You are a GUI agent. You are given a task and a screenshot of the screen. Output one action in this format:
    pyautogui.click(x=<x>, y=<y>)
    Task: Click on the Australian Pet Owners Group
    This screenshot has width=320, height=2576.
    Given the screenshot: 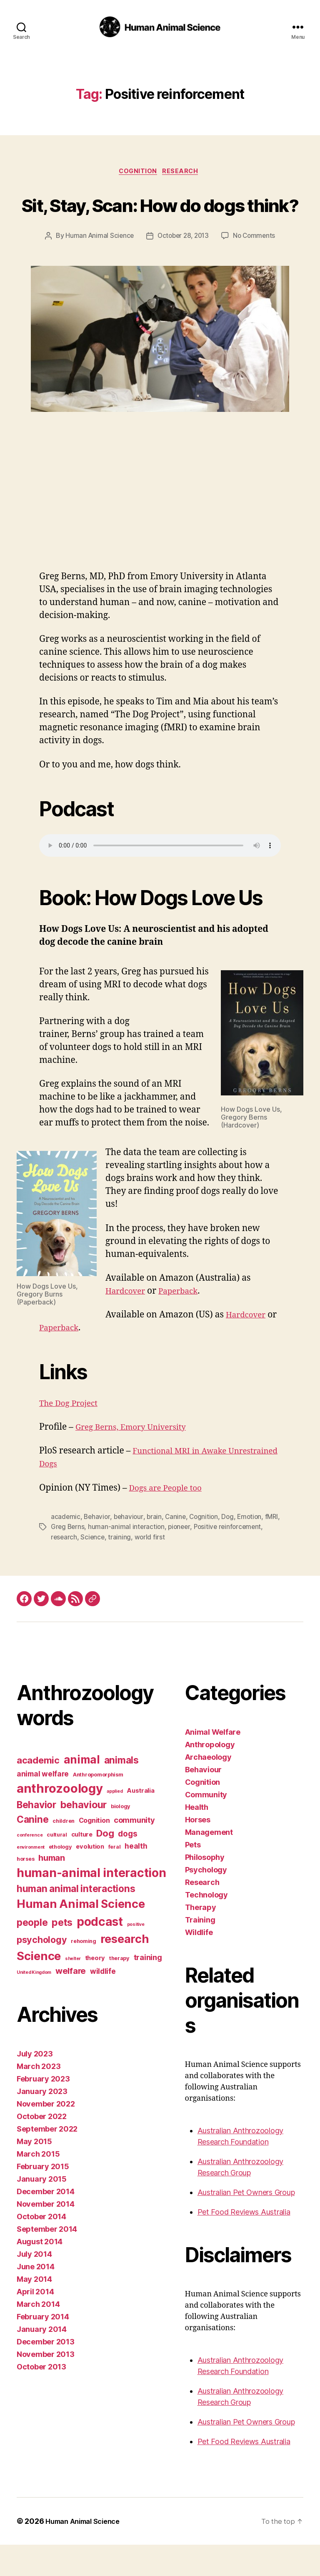 What is the action you would take?
    pyautogui.click(x=246, y=2223)
    